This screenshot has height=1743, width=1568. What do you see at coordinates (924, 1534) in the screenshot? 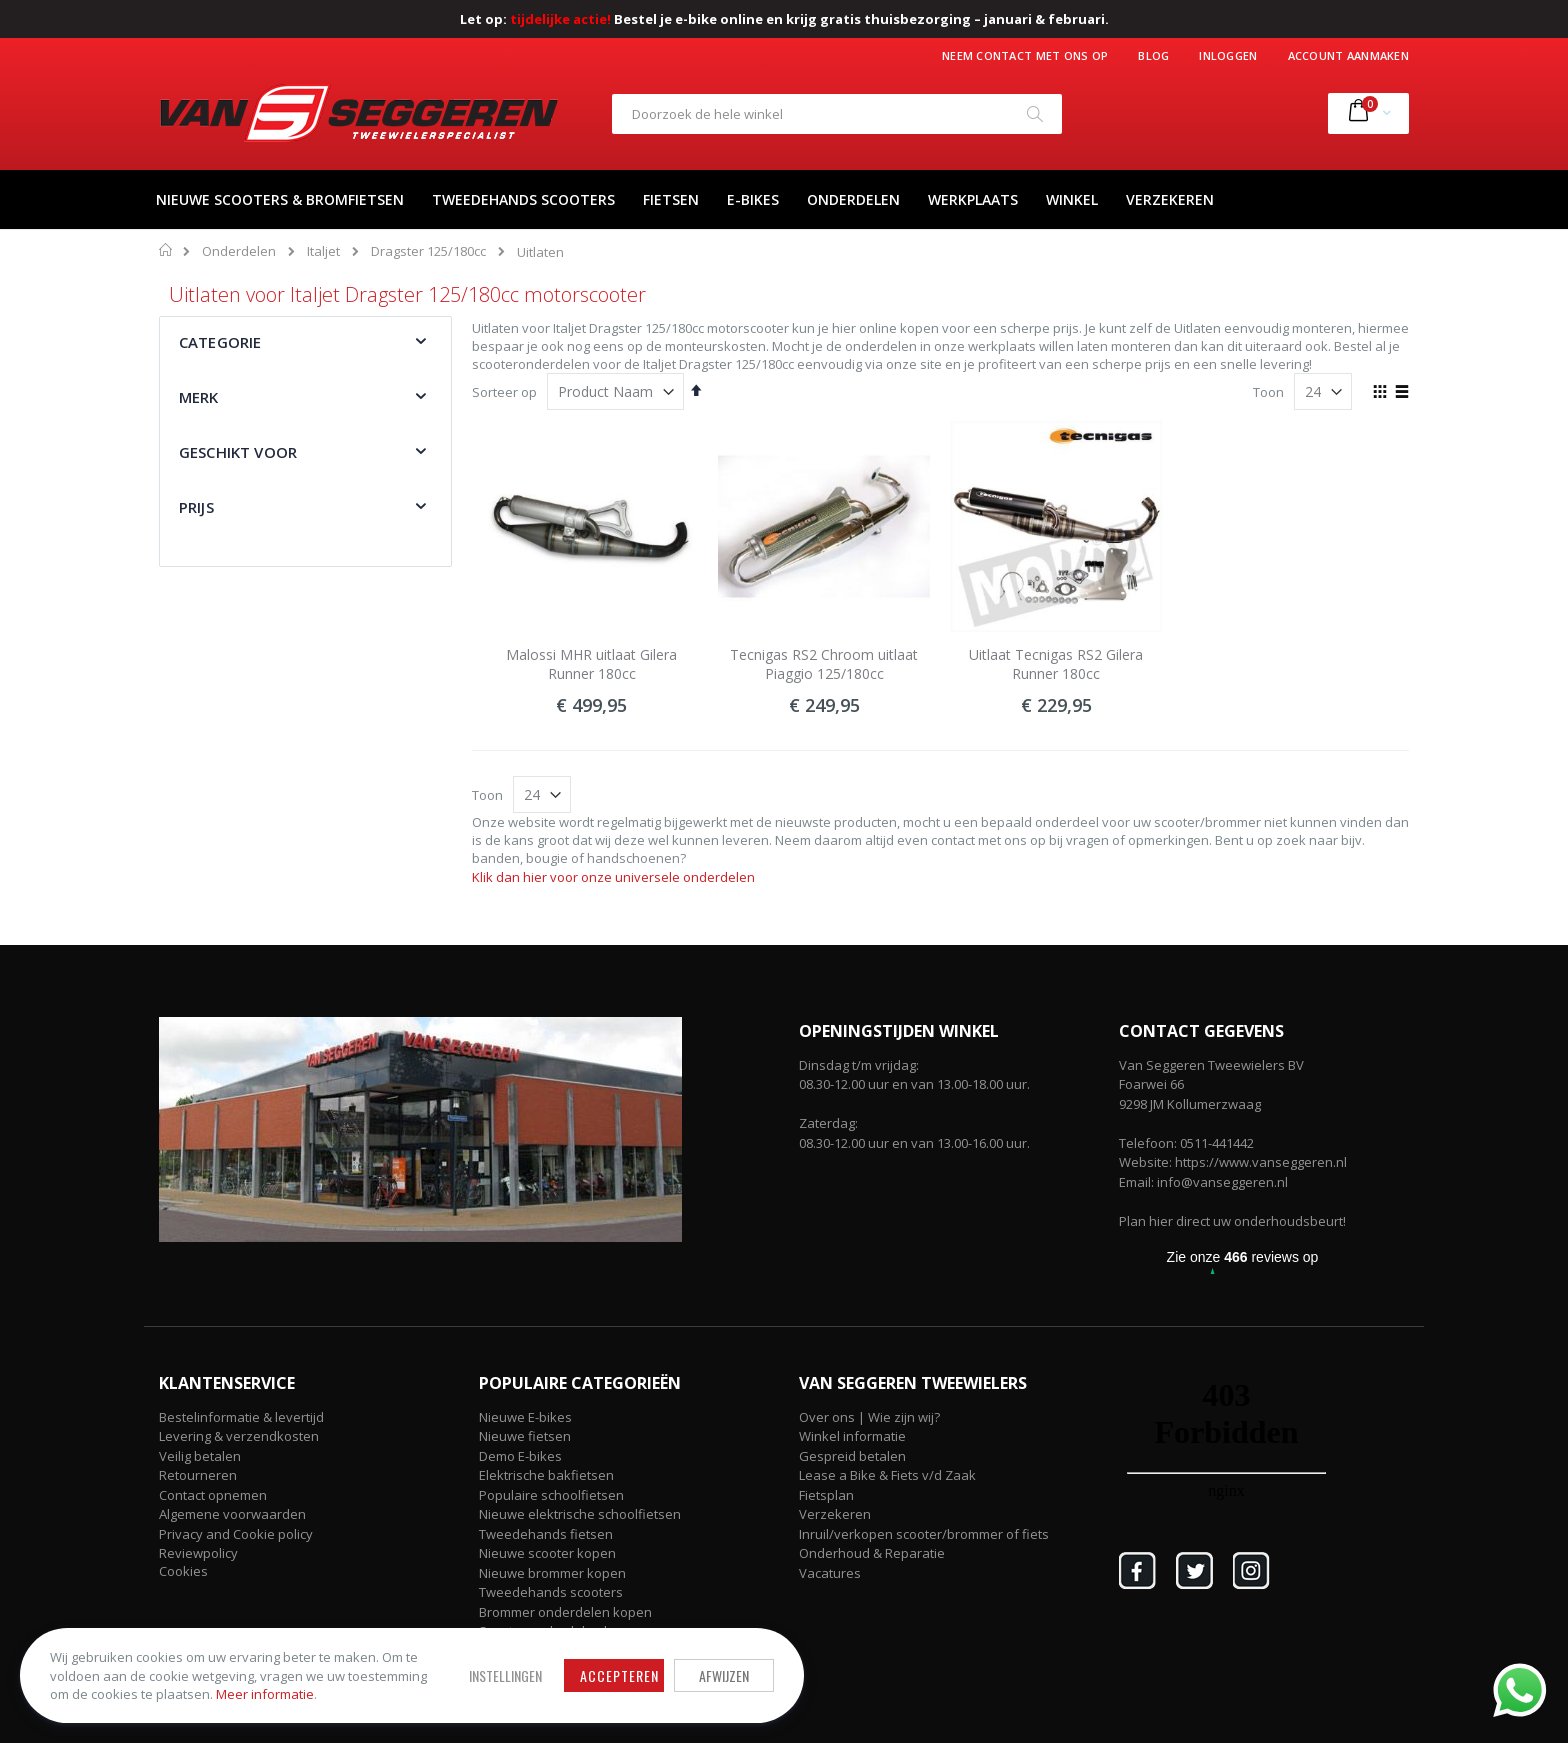
I see `Inruil/verkopen scooter/brommer of fiets` at bounding box center [924, 1534].